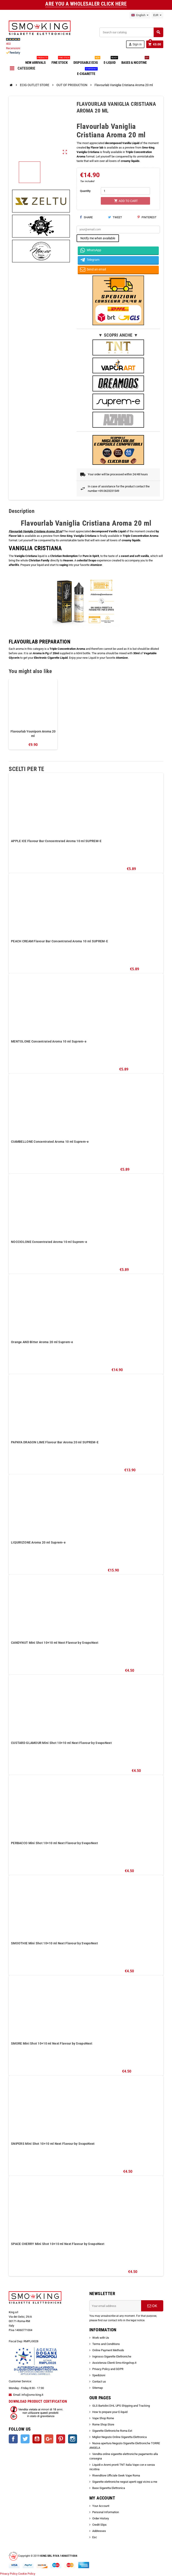  What do you see at coordinates (60, 61) in the screenshot?
I see `FINE STOCK` at bounding box center [60, 61].